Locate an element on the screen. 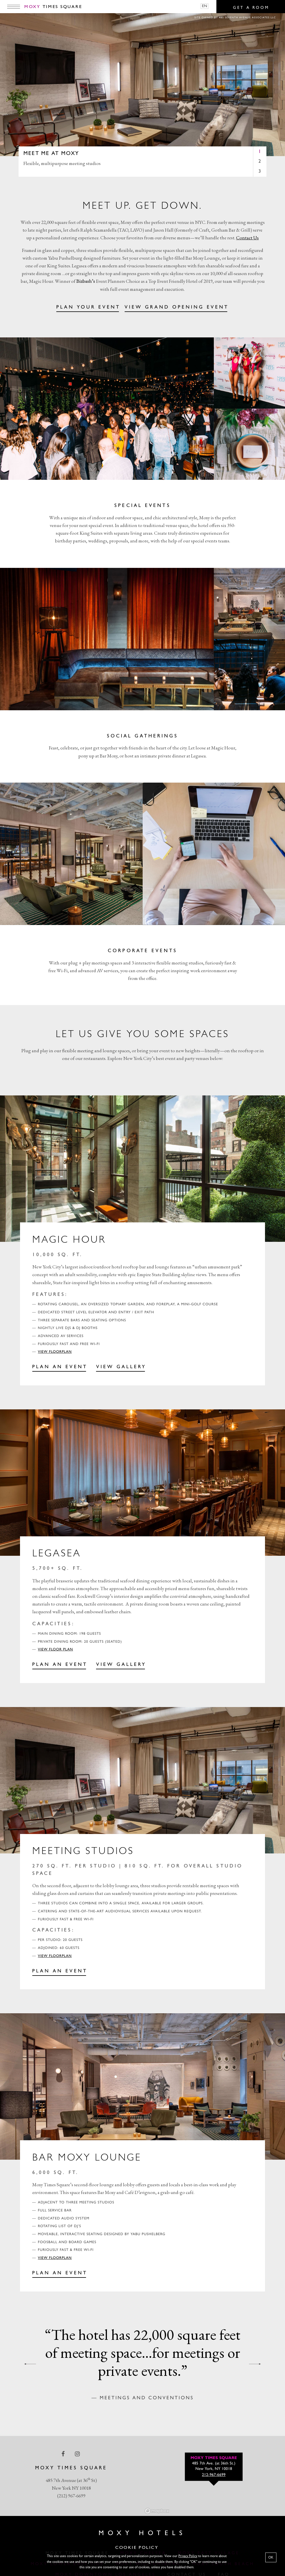 The width and height of the screenshot is (285, 2576). VIEW GRAND OPENING EVENT is located at coordinates (177, 307).